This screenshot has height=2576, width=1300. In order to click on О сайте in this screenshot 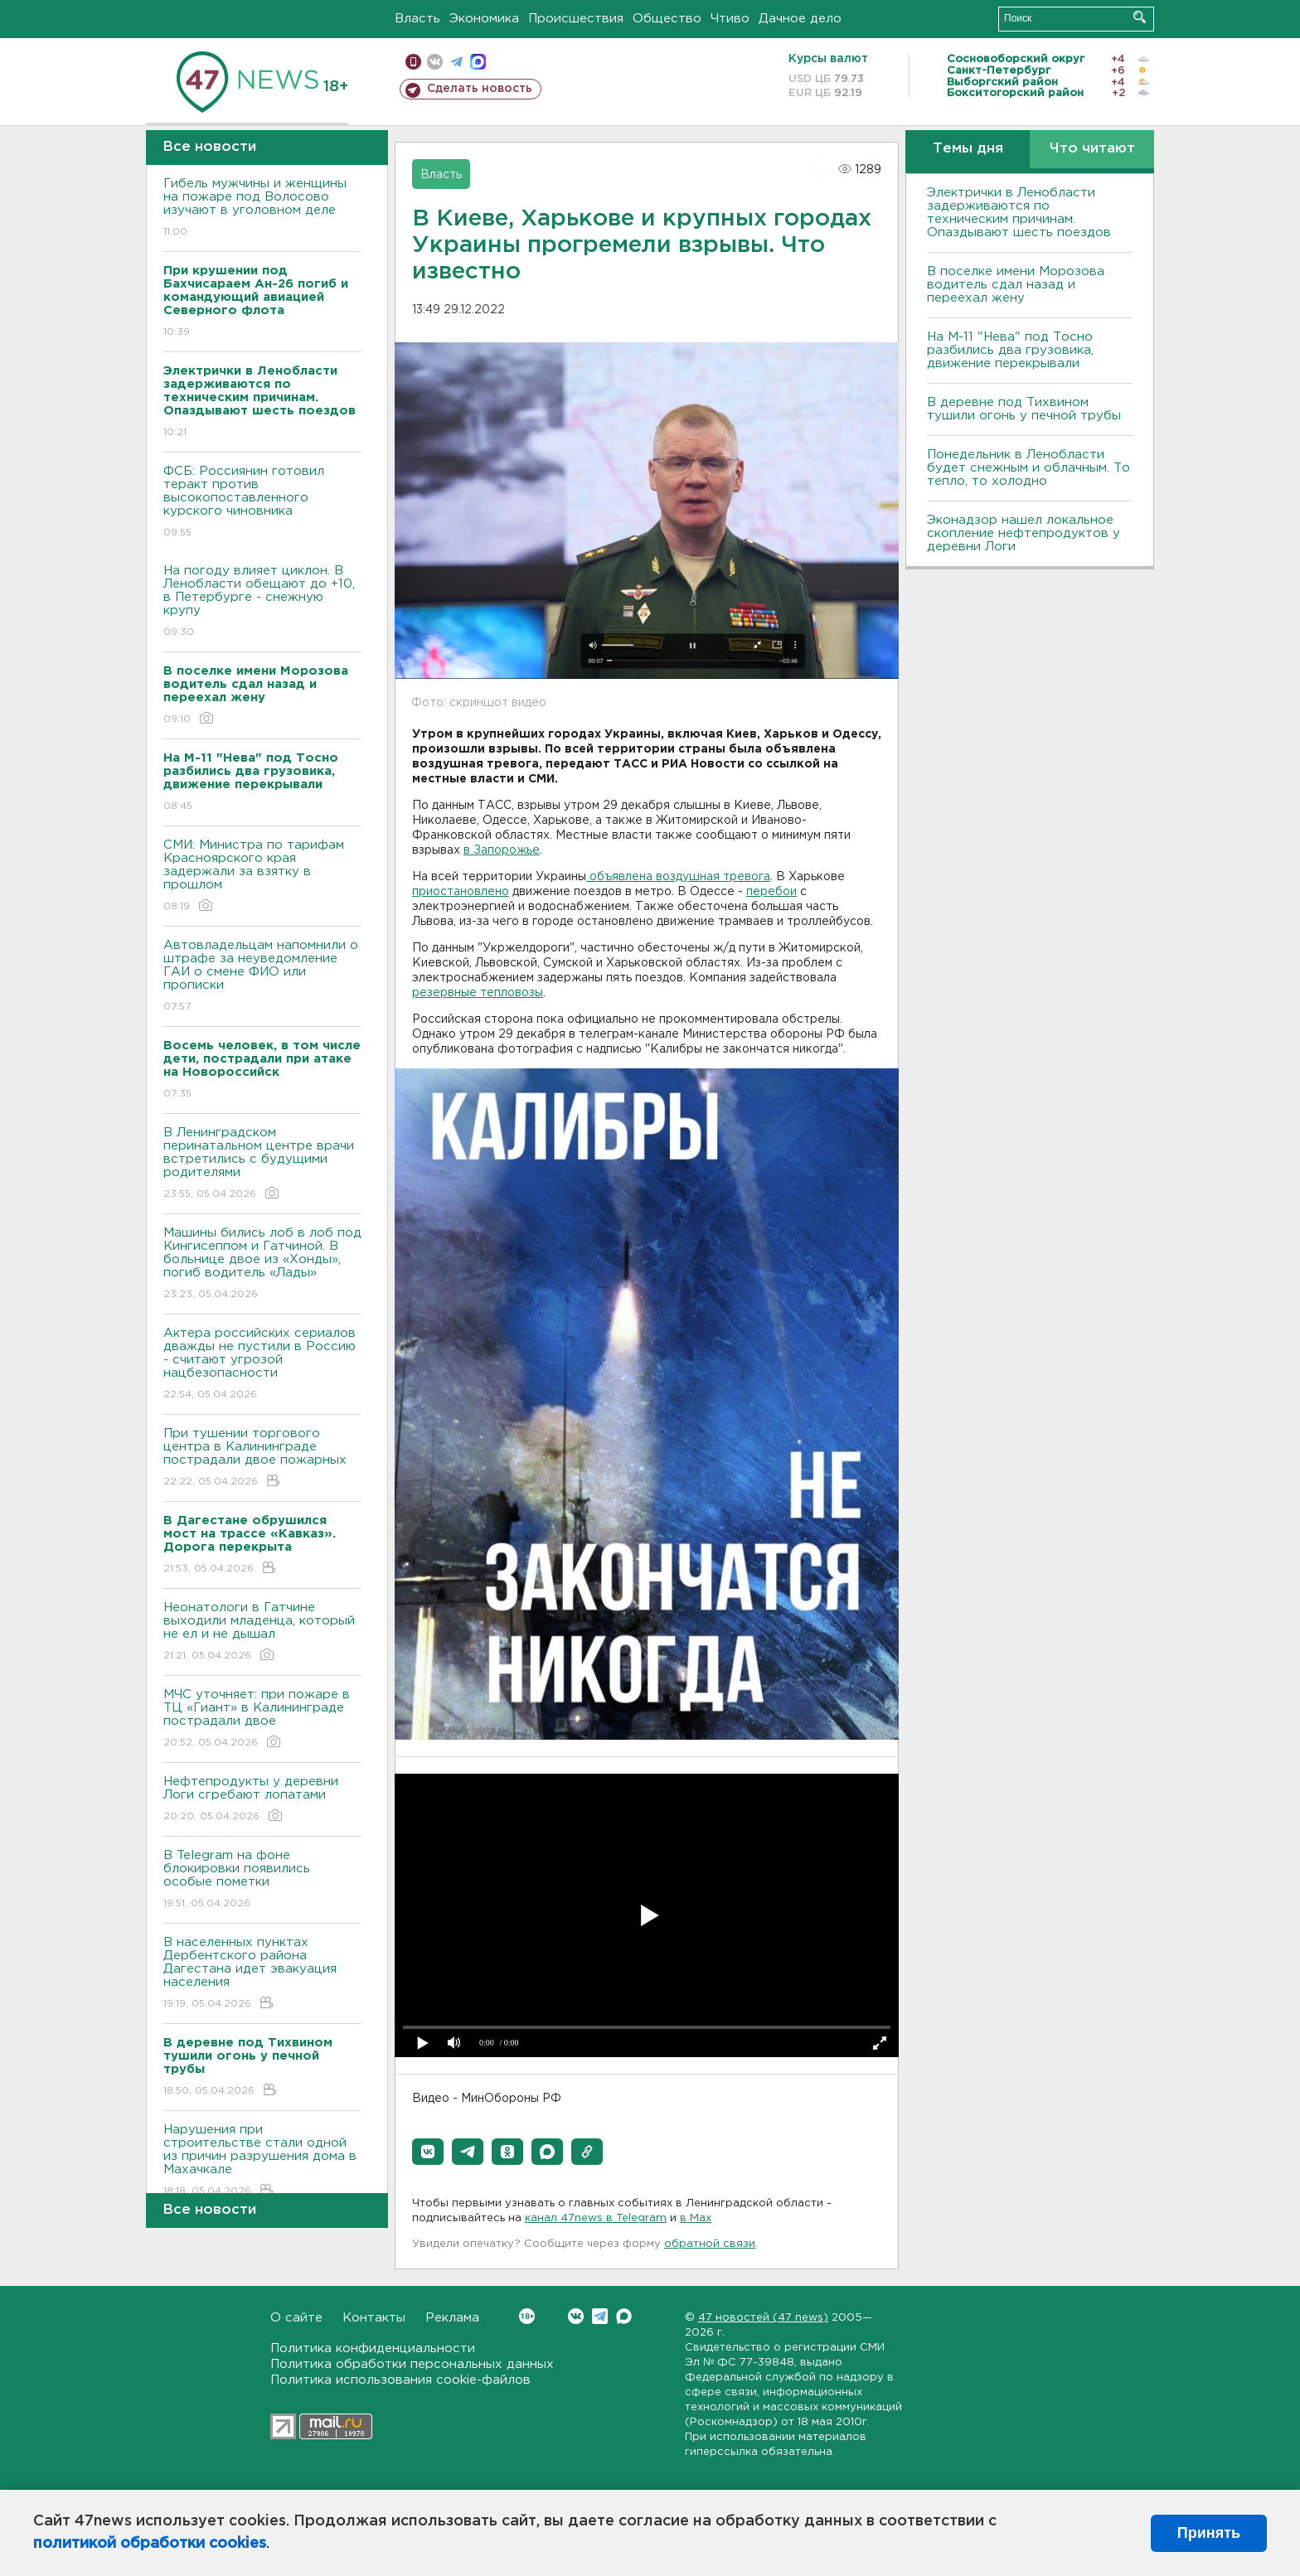, I will do `click(296, 2317)`.